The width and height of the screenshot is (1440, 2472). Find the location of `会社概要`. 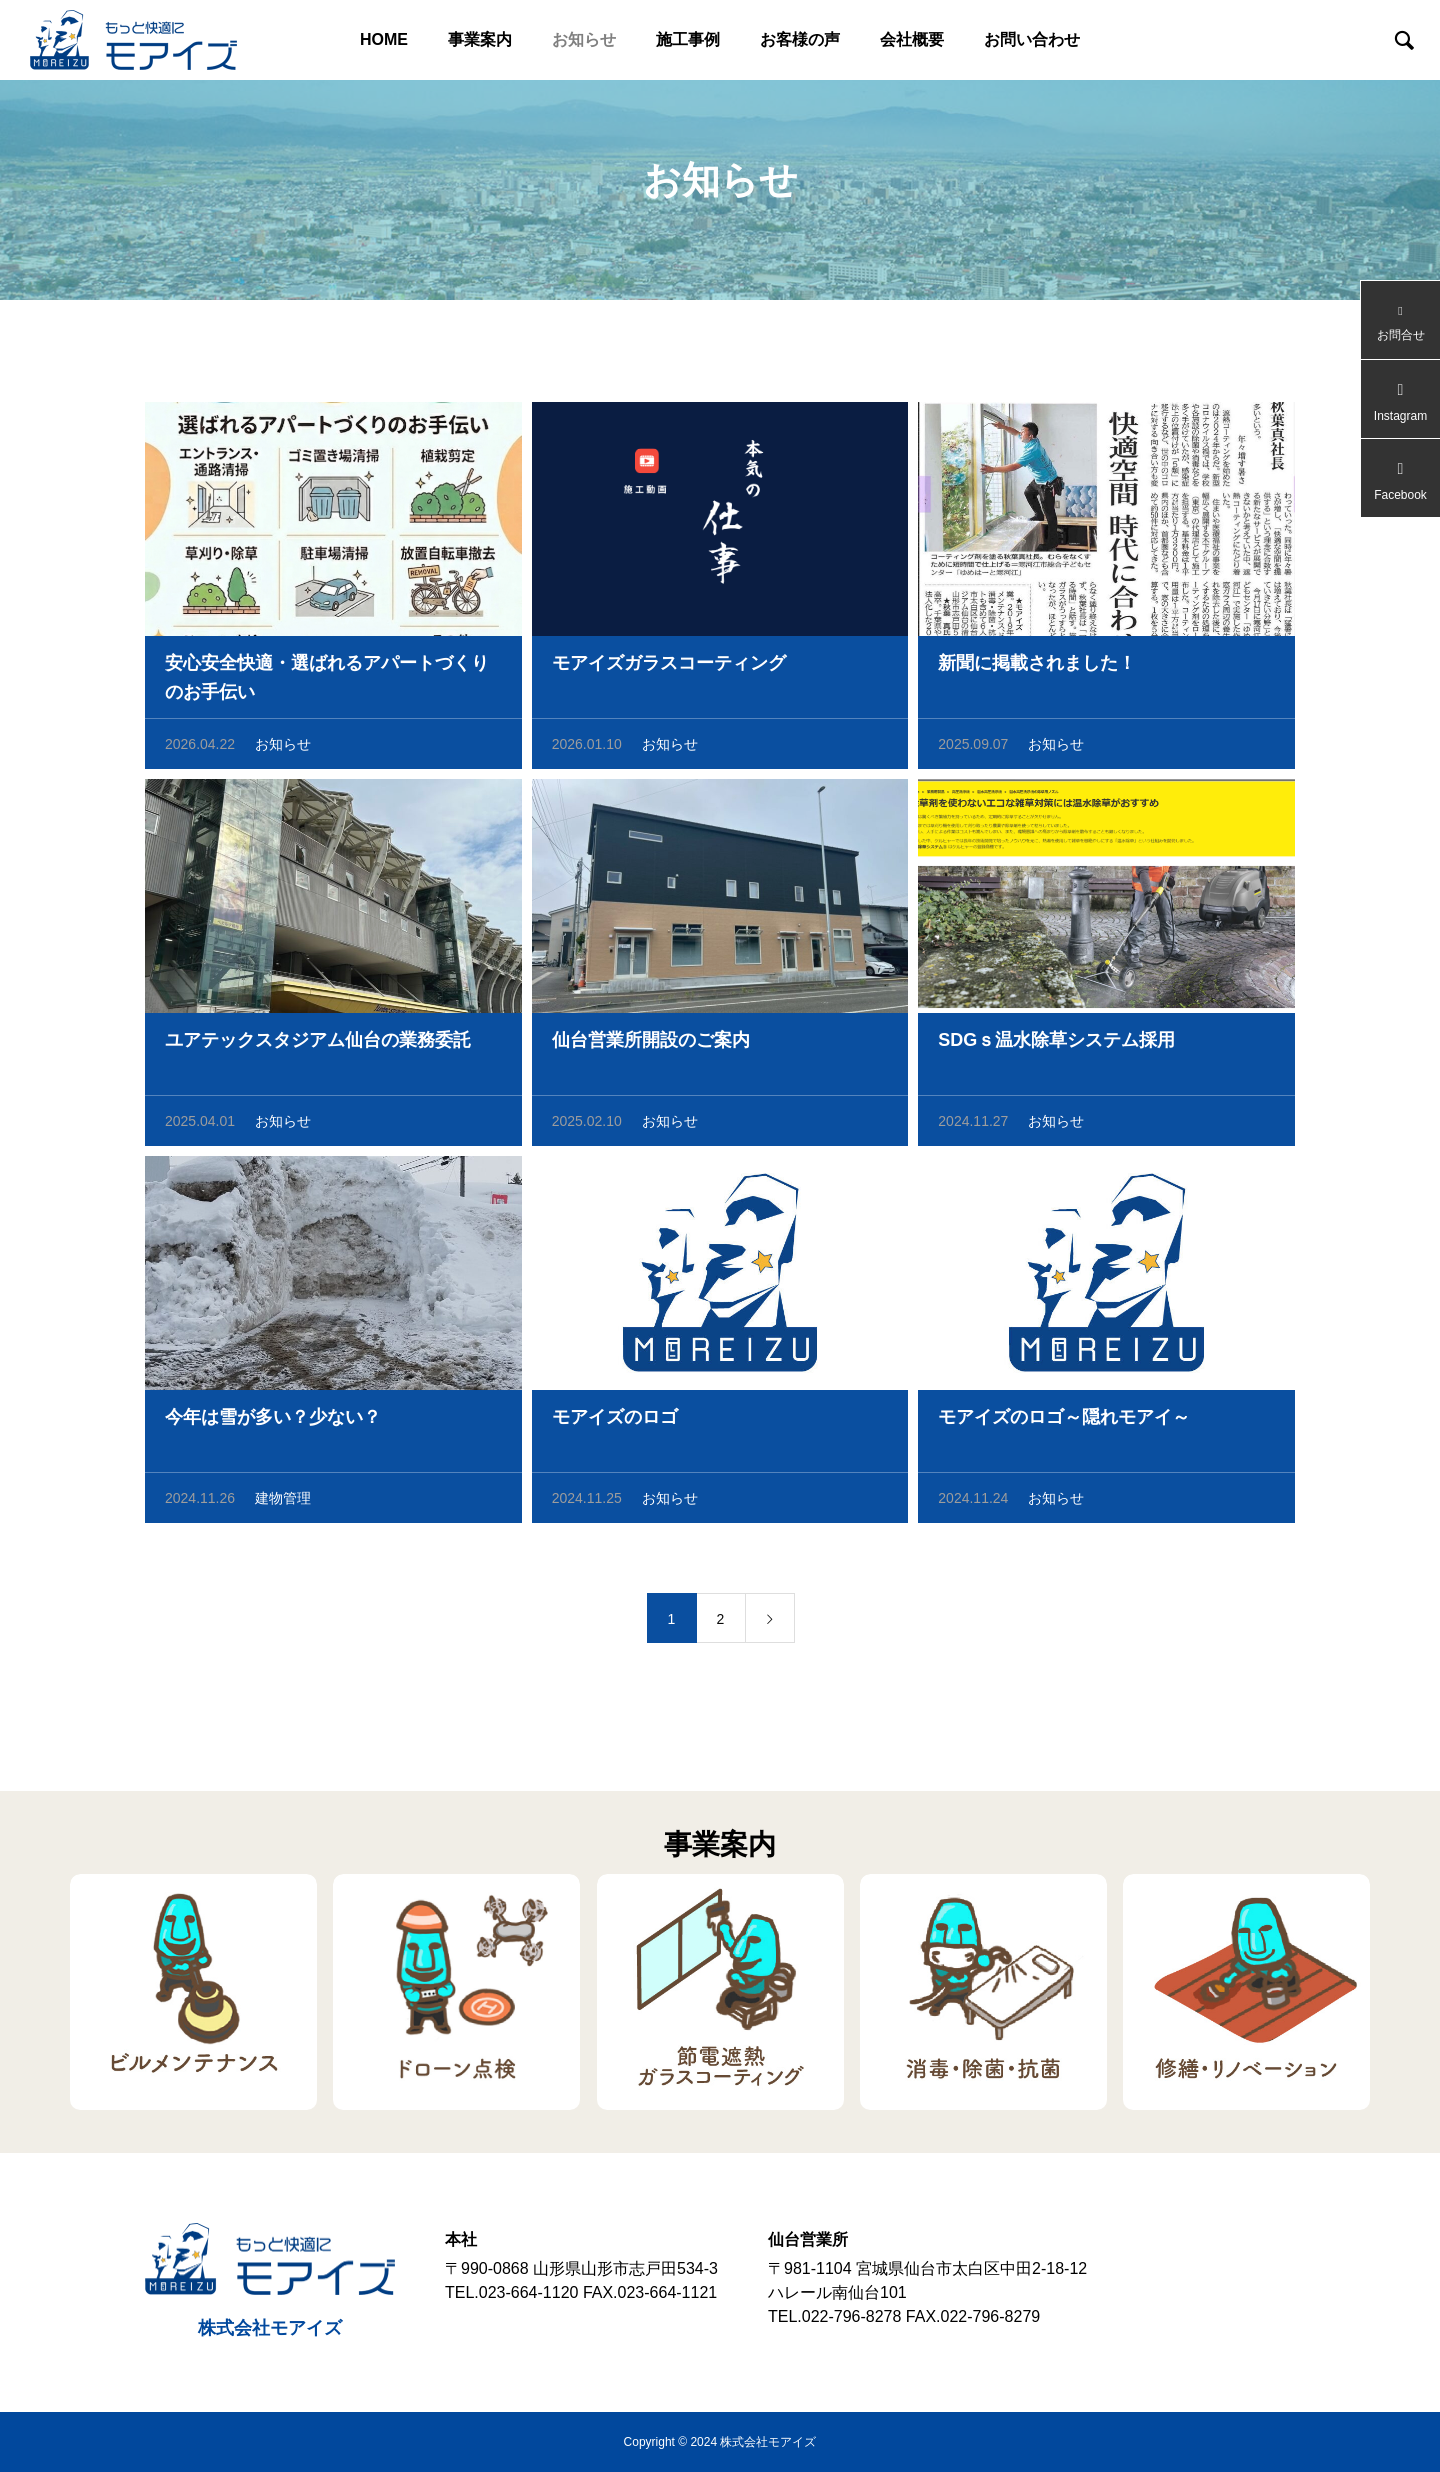

会社概要 is located at coordinates (912, 39).